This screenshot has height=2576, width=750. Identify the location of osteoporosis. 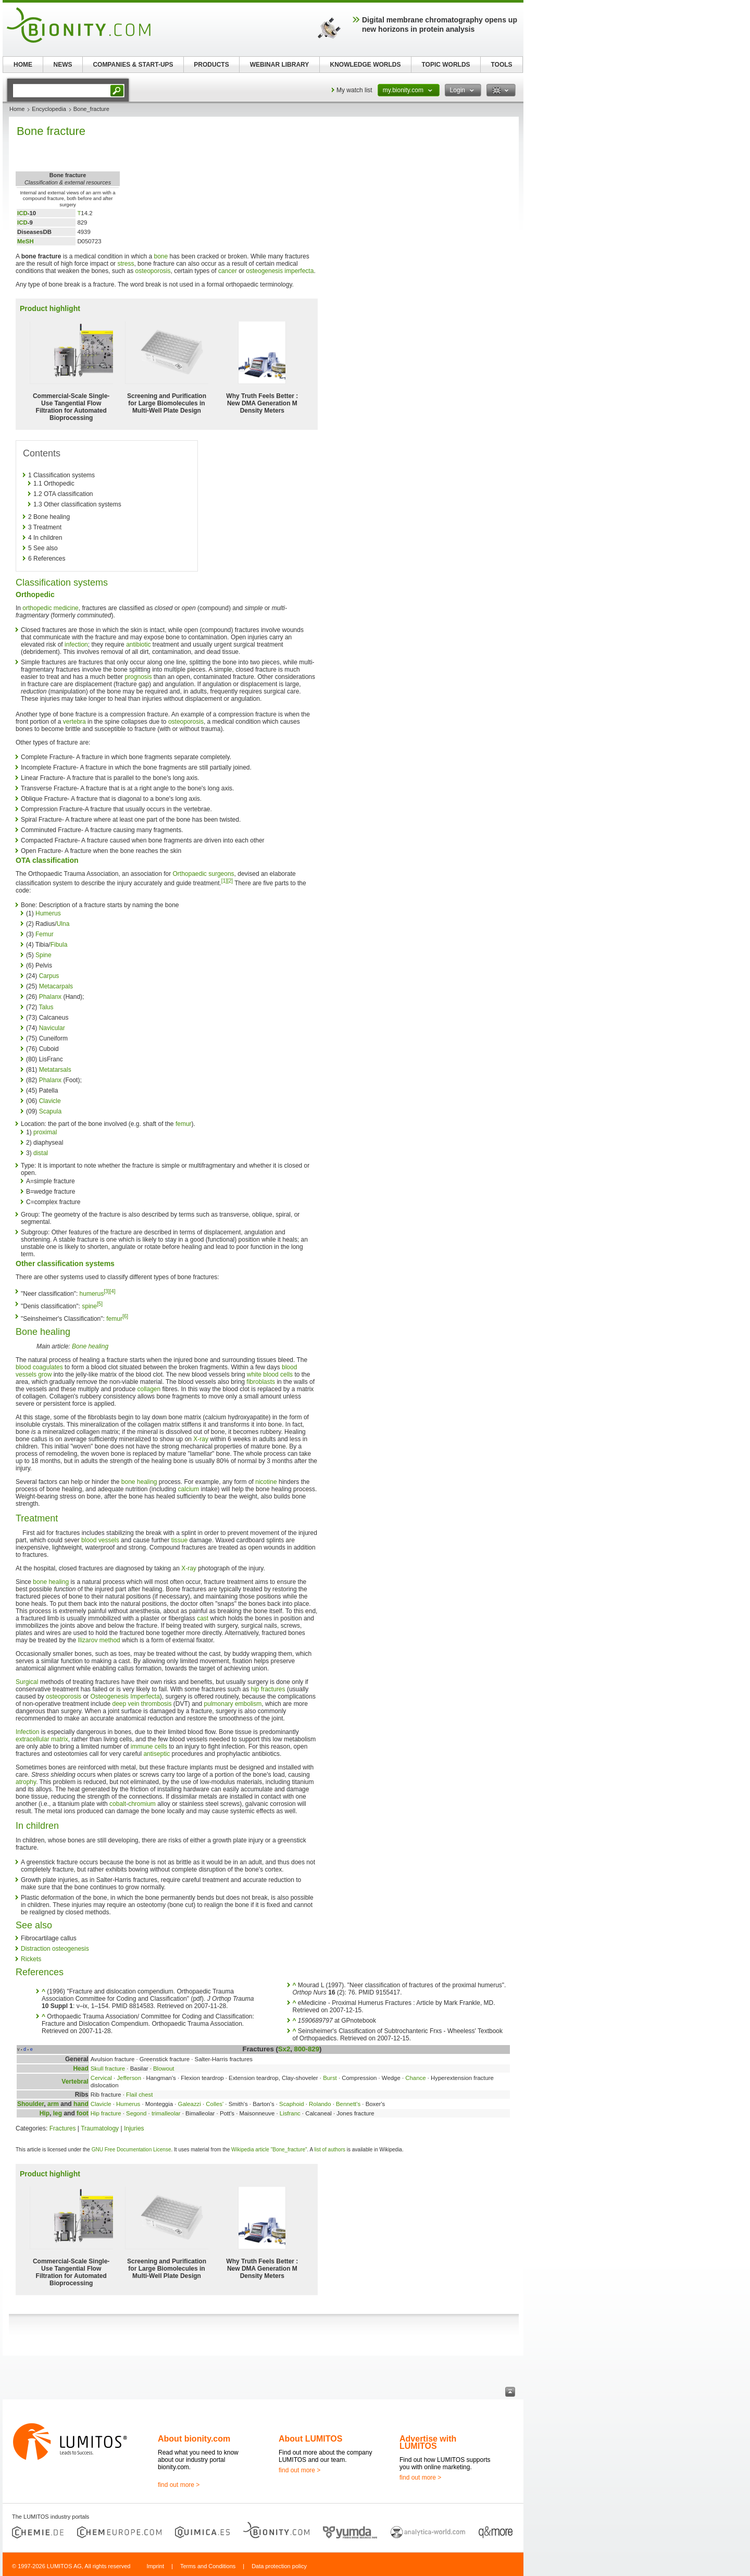
(152, 271).